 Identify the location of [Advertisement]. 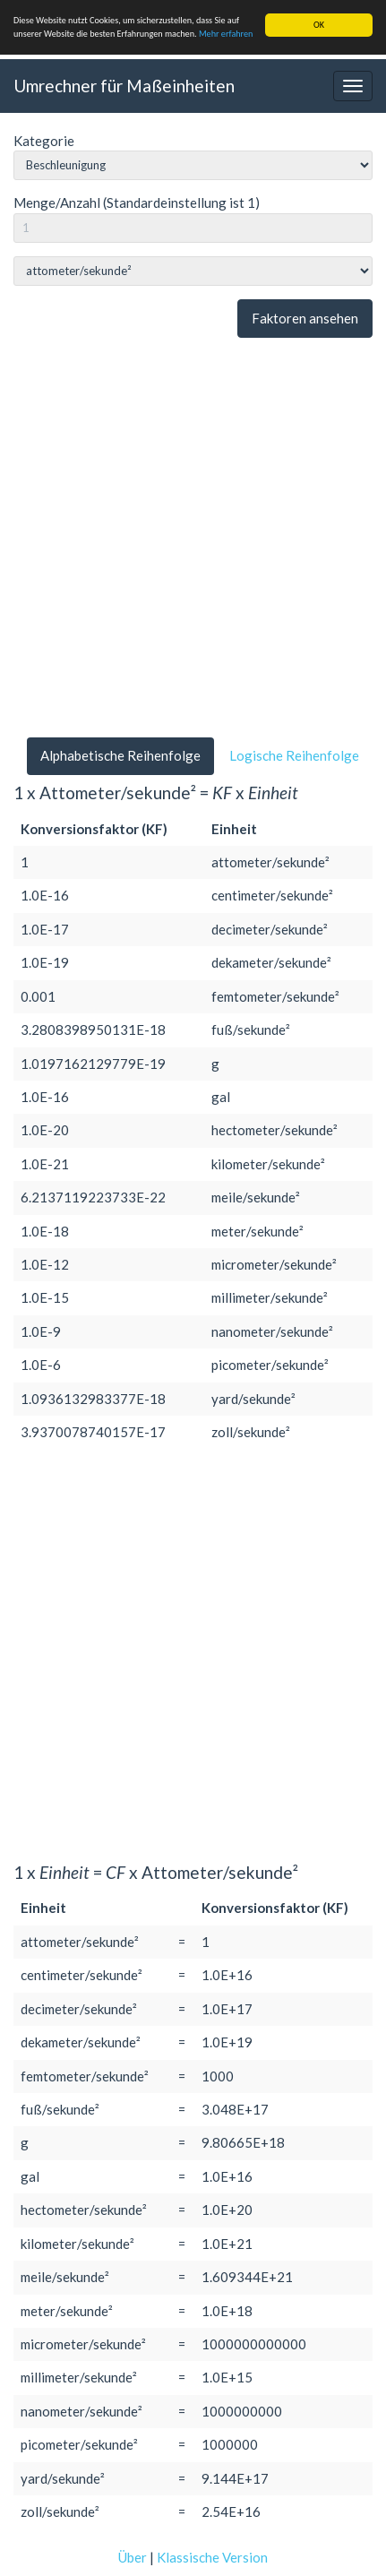
(193, 538).